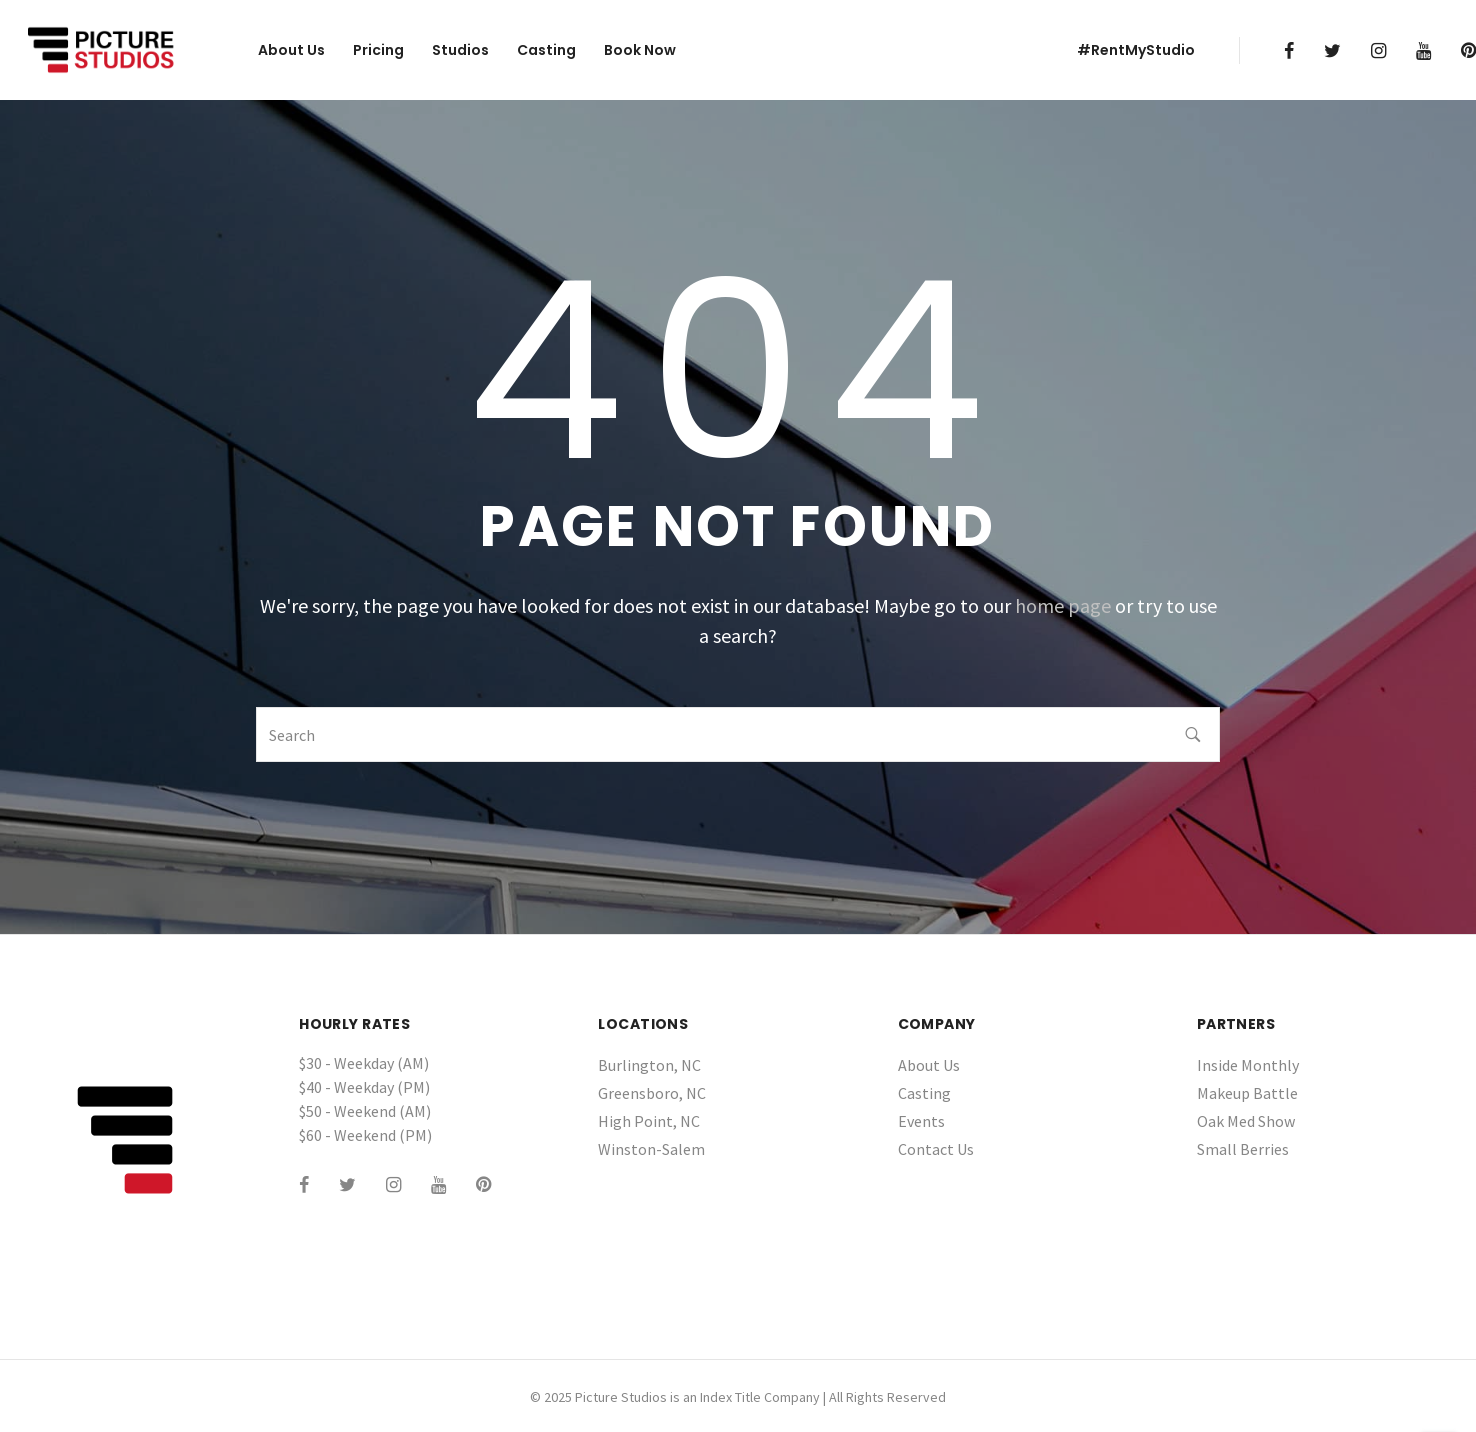 The image size is (1476, 1432). Describe the element at coordinates (649, 1121) in the screenshot. I see `High Point, NC` at that location.